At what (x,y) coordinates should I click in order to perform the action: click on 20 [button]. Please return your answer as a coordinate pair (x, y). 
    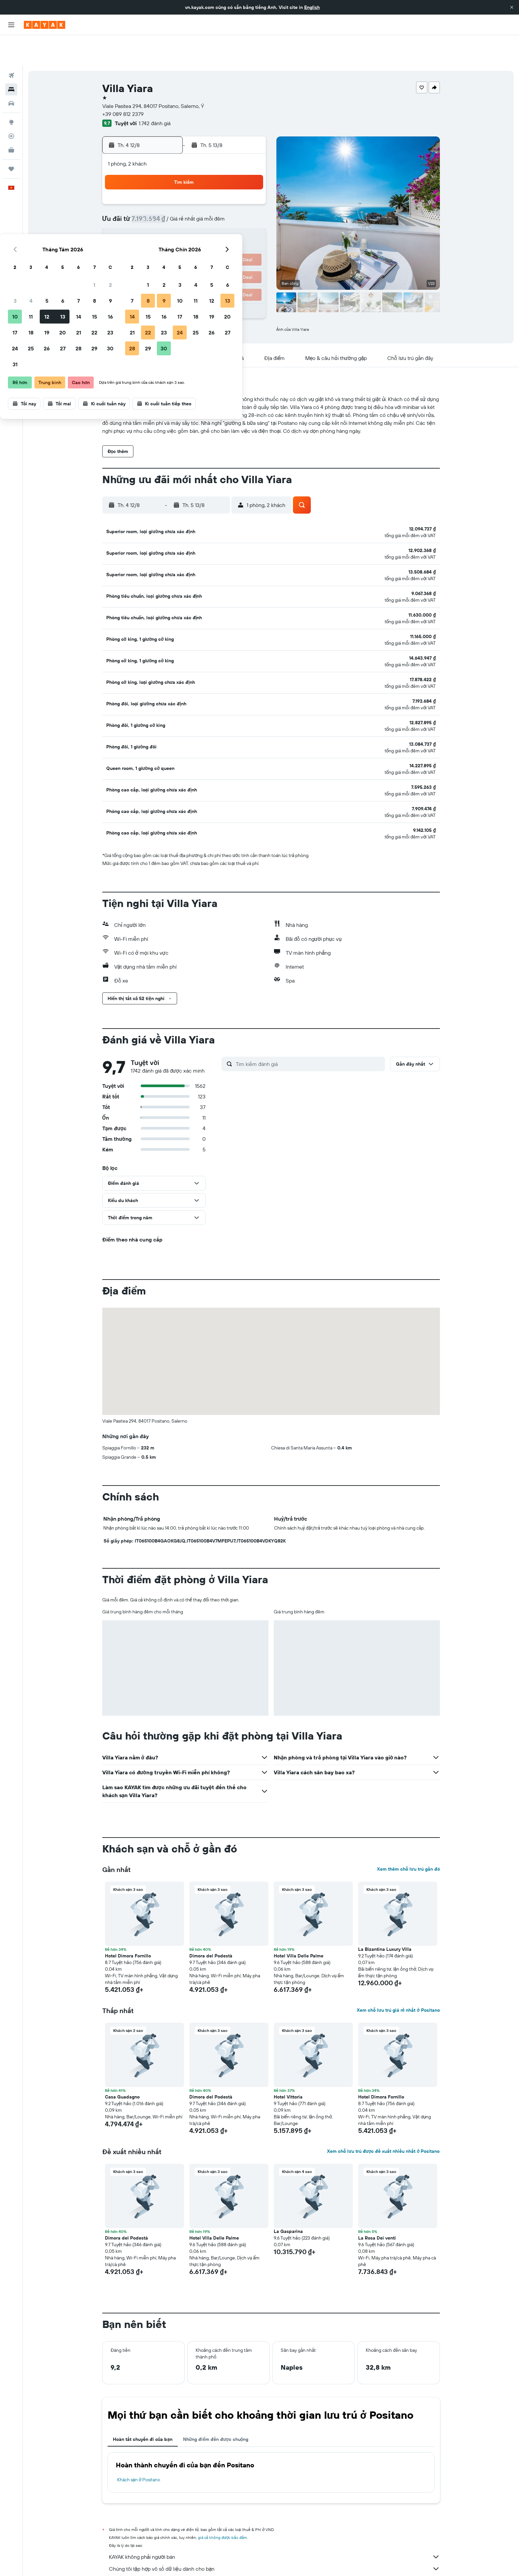
    Looking at the image, I should click on (201, 224).